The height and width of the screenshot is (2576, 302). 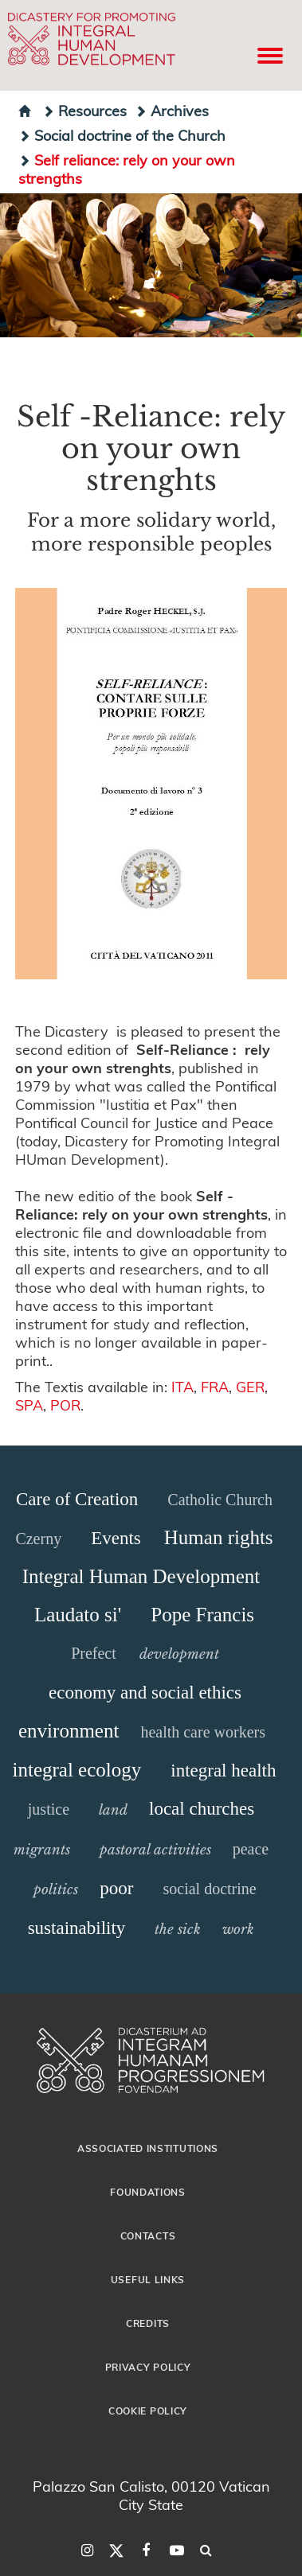 What do you see at coordinates (93, 1653) in the screenshot?
I see `Prefect` at bounding box center [93, 1653].